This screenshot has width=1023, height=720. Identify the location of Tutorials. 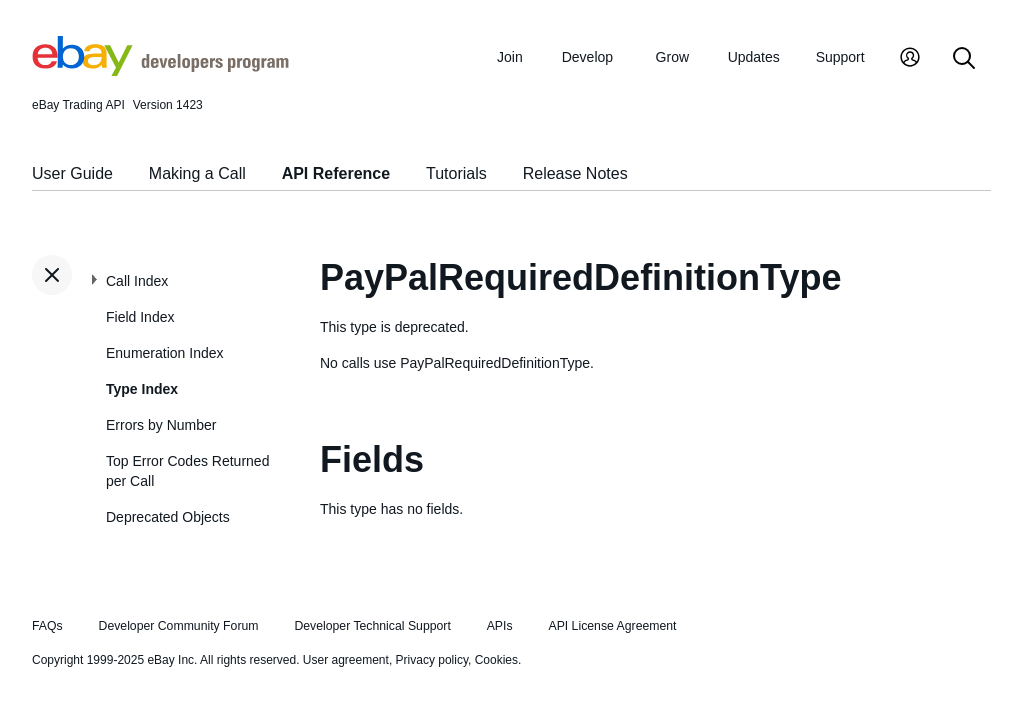
(456, 173).